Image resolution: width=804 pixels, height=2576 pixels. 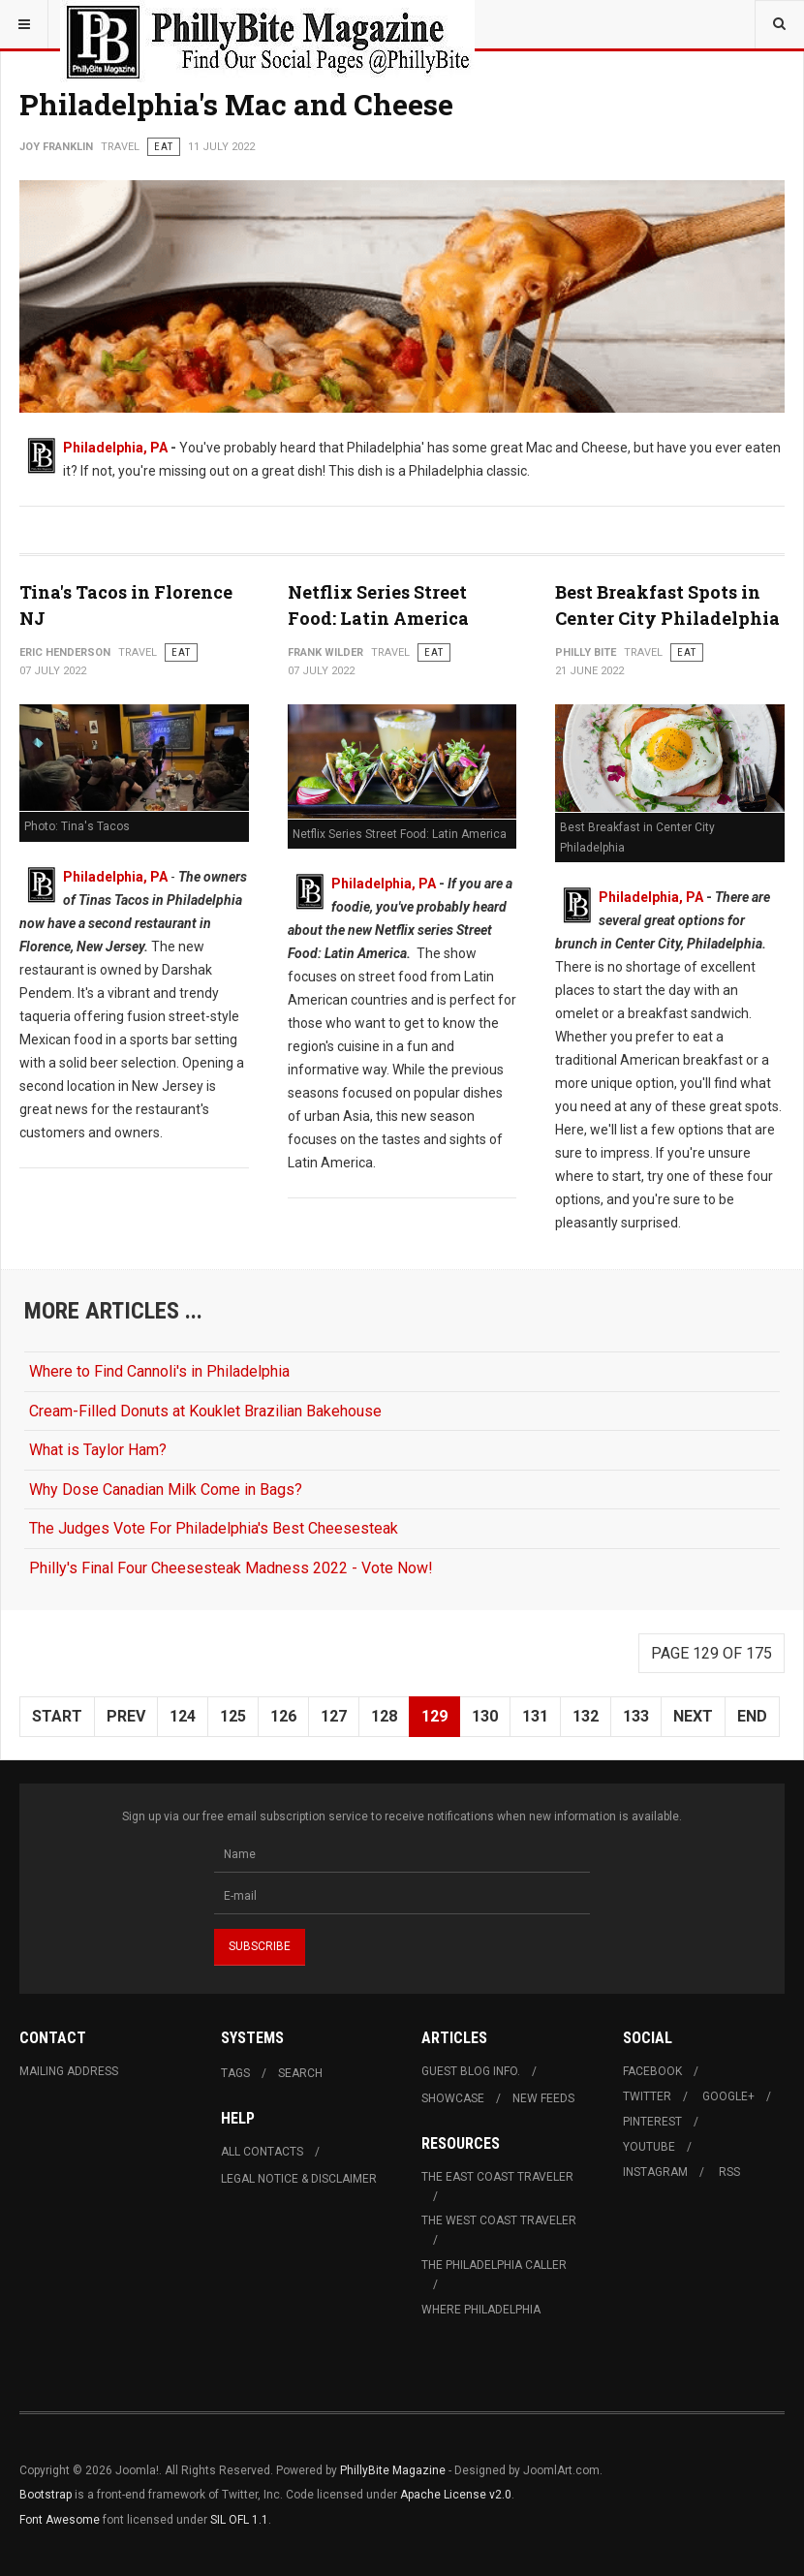 What do you see at coordinates (45, 2494) in the screenshot?
I see `Bootstrap` at bounding box center [45, 2494].